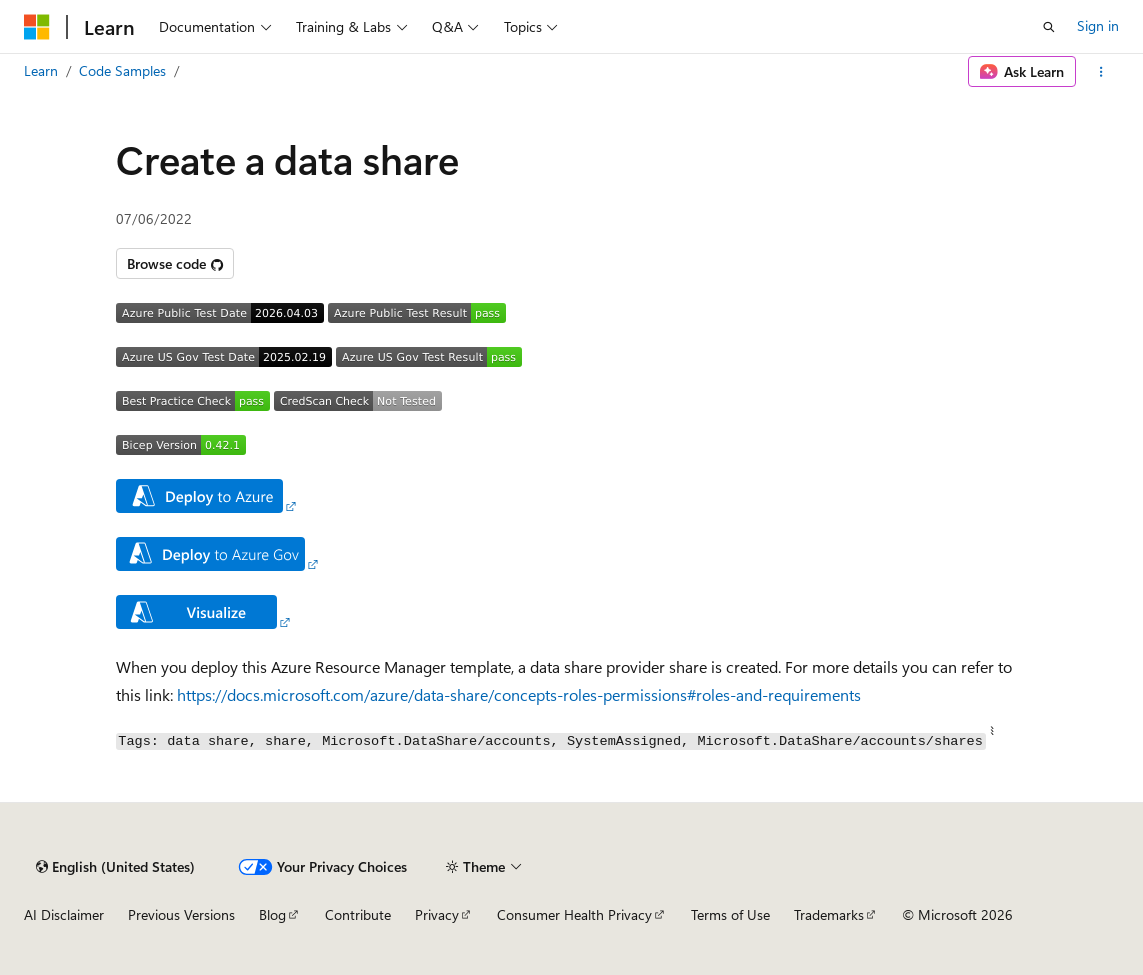  What do you see at coordinates (437, 914) in the screenshot?
I see `Privacy` at bounding box center [437, 914].